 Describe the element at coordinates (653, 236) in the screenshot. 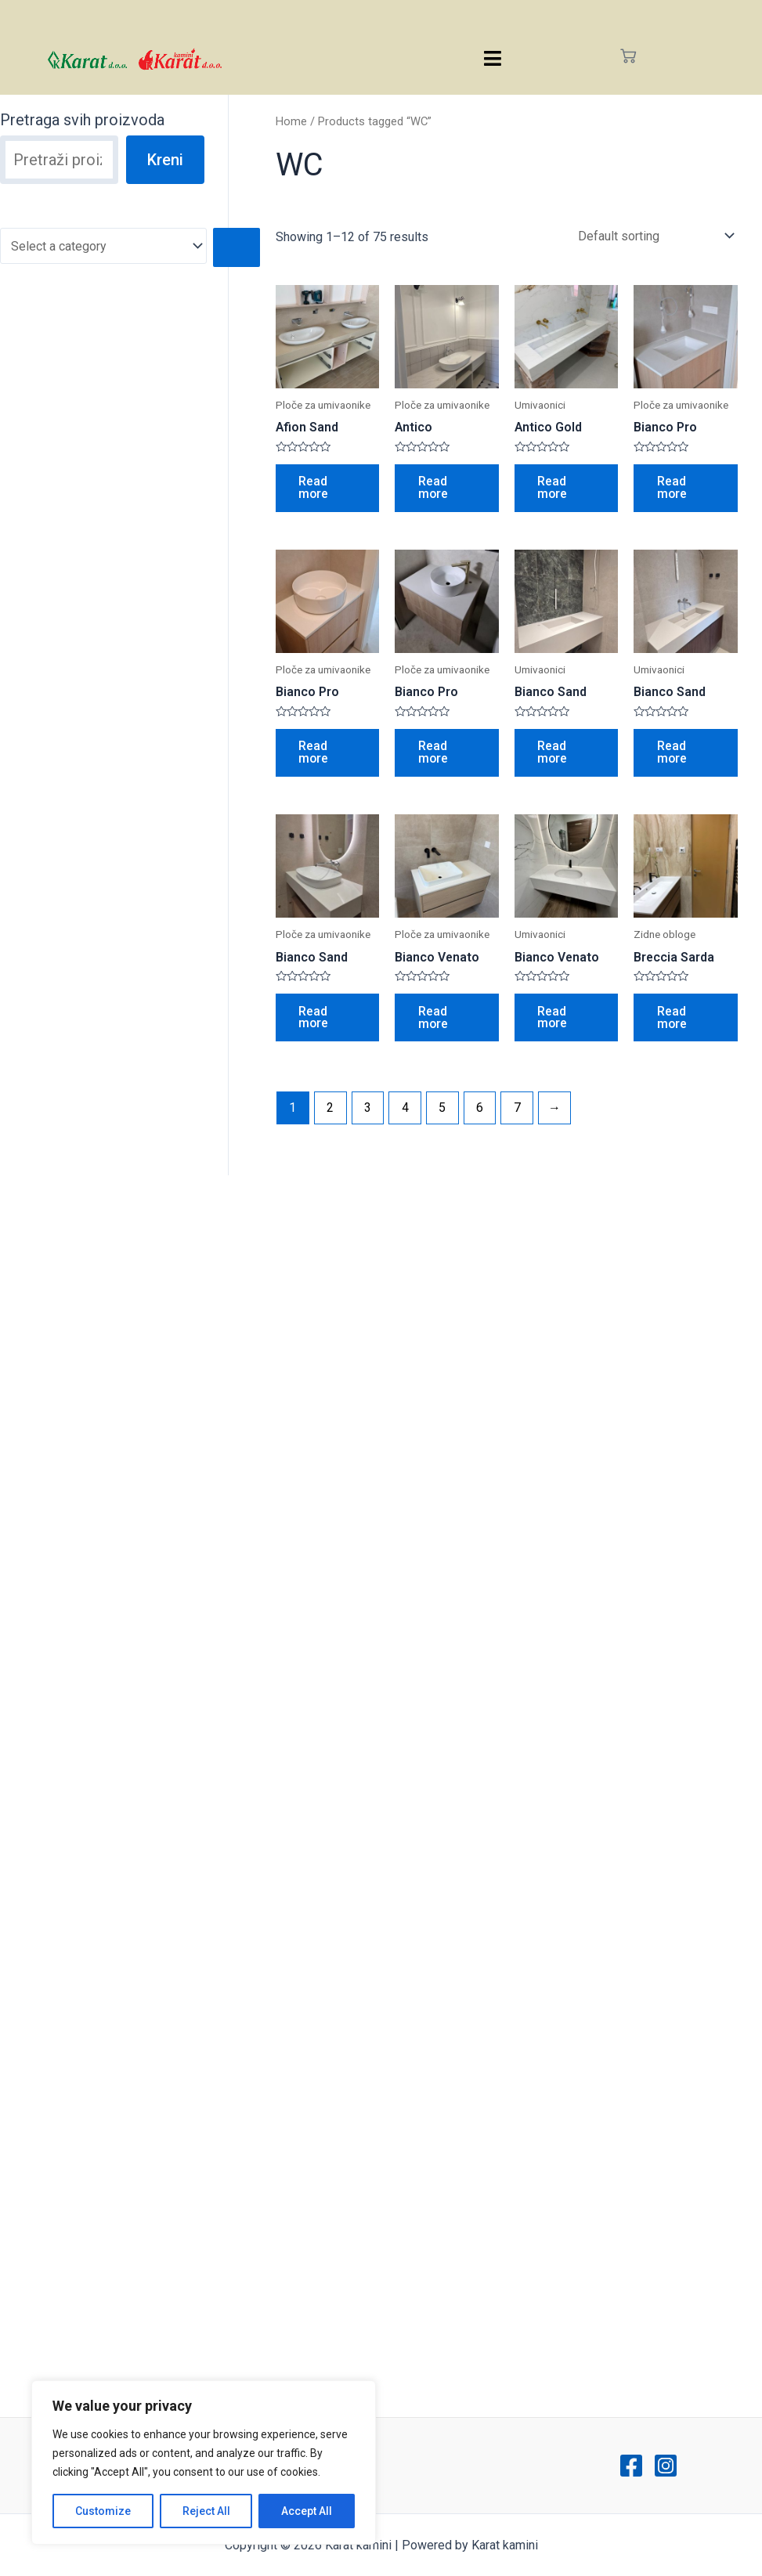

I see `[Shop order]` at that location.